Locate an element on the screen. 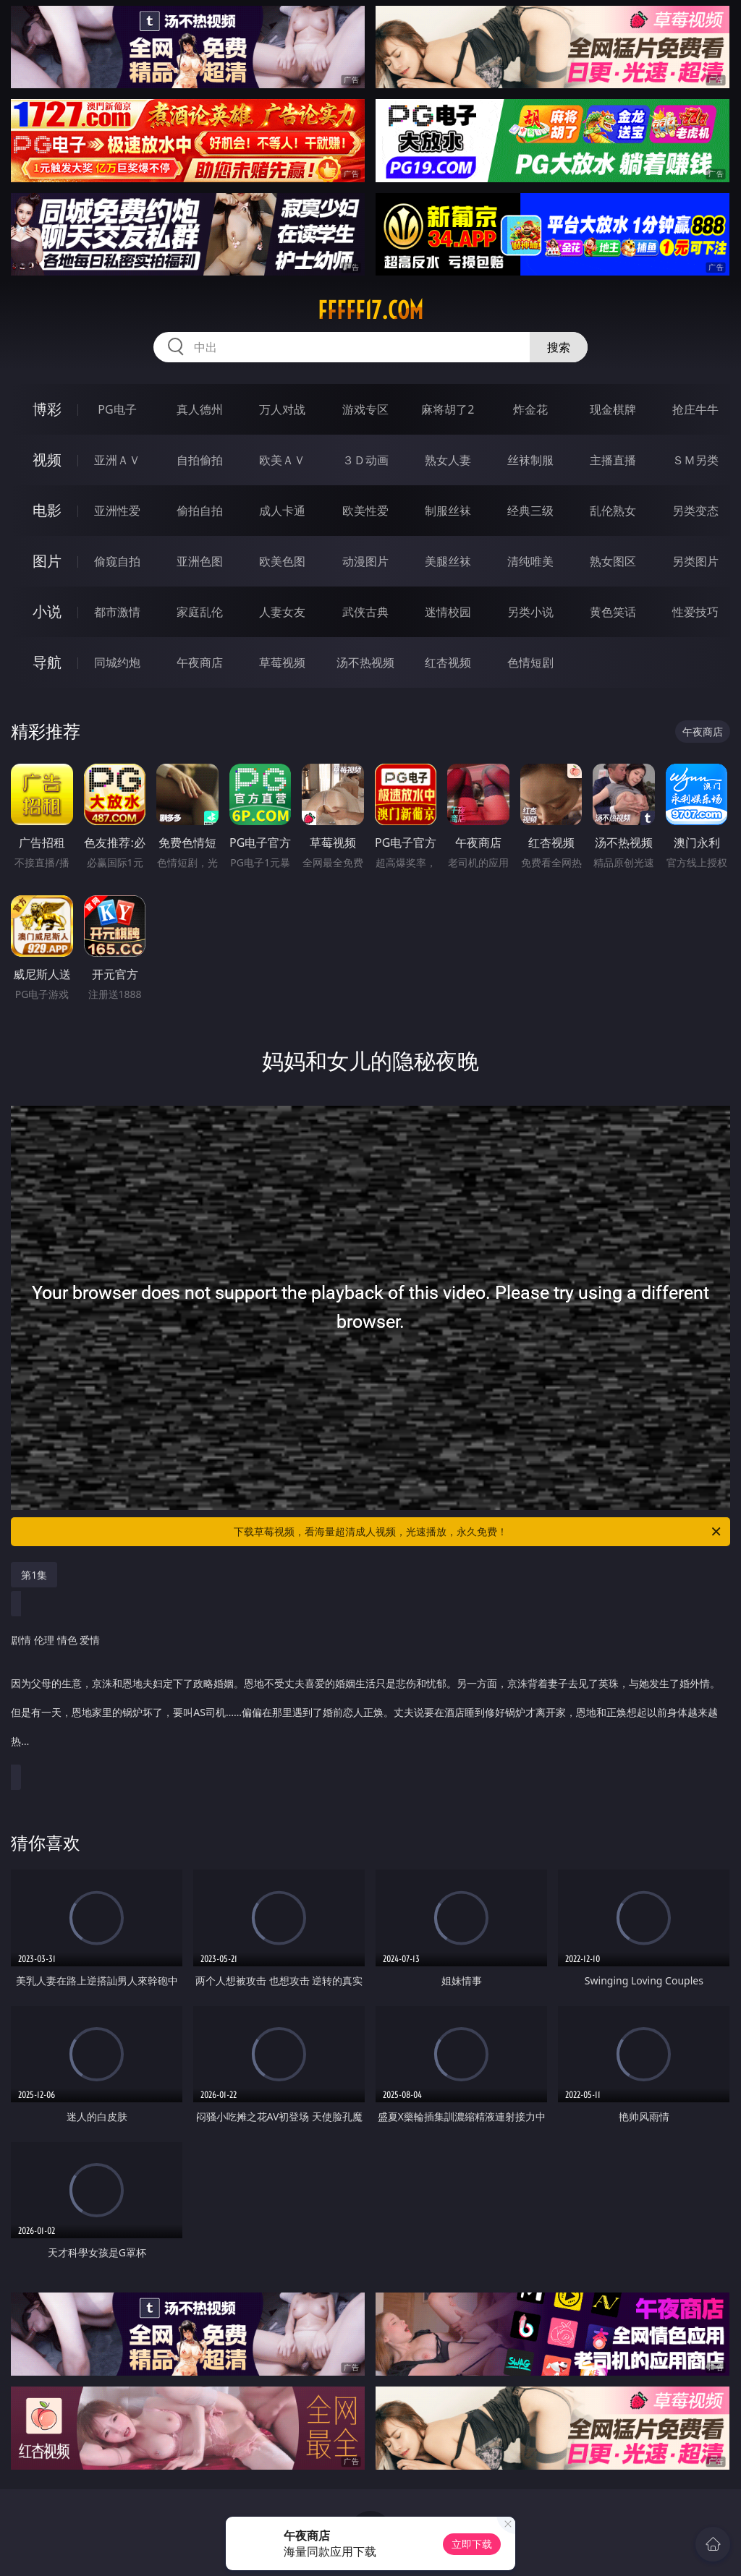 This screenshot has height=2576, width=741. 午夜商店 is located at coordinates (200, 662).